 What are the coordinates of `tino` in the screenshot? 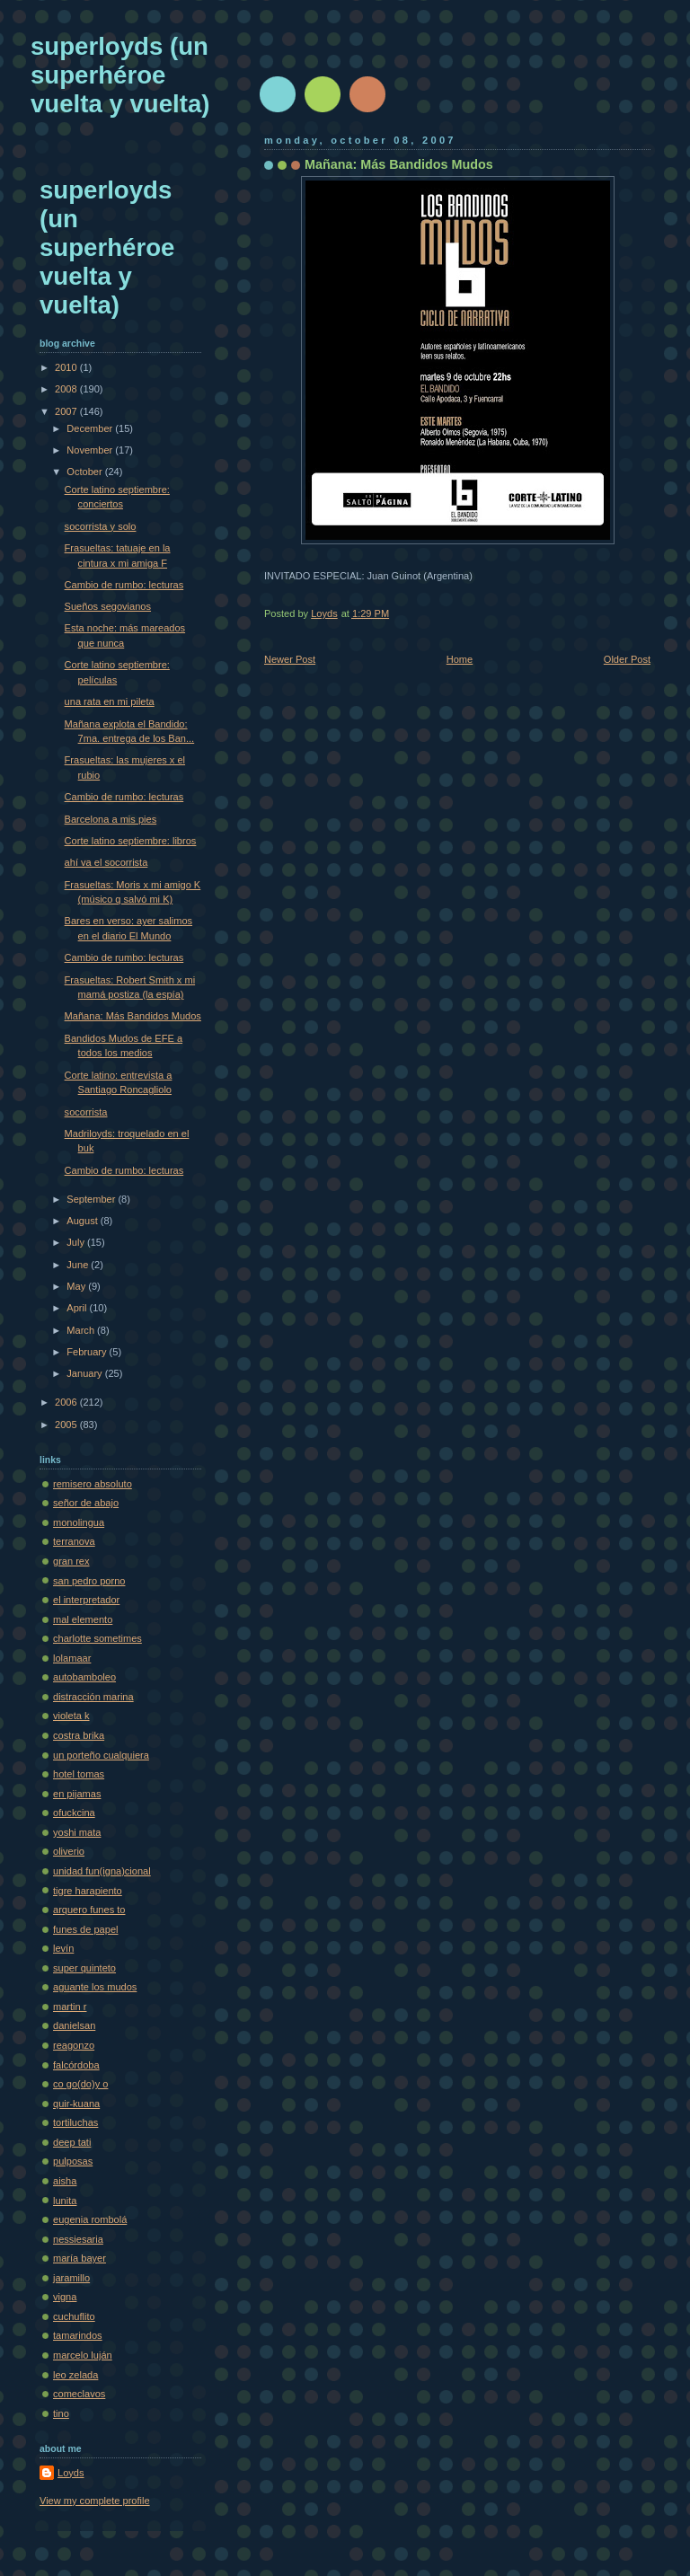 It's located at (61, 2413).